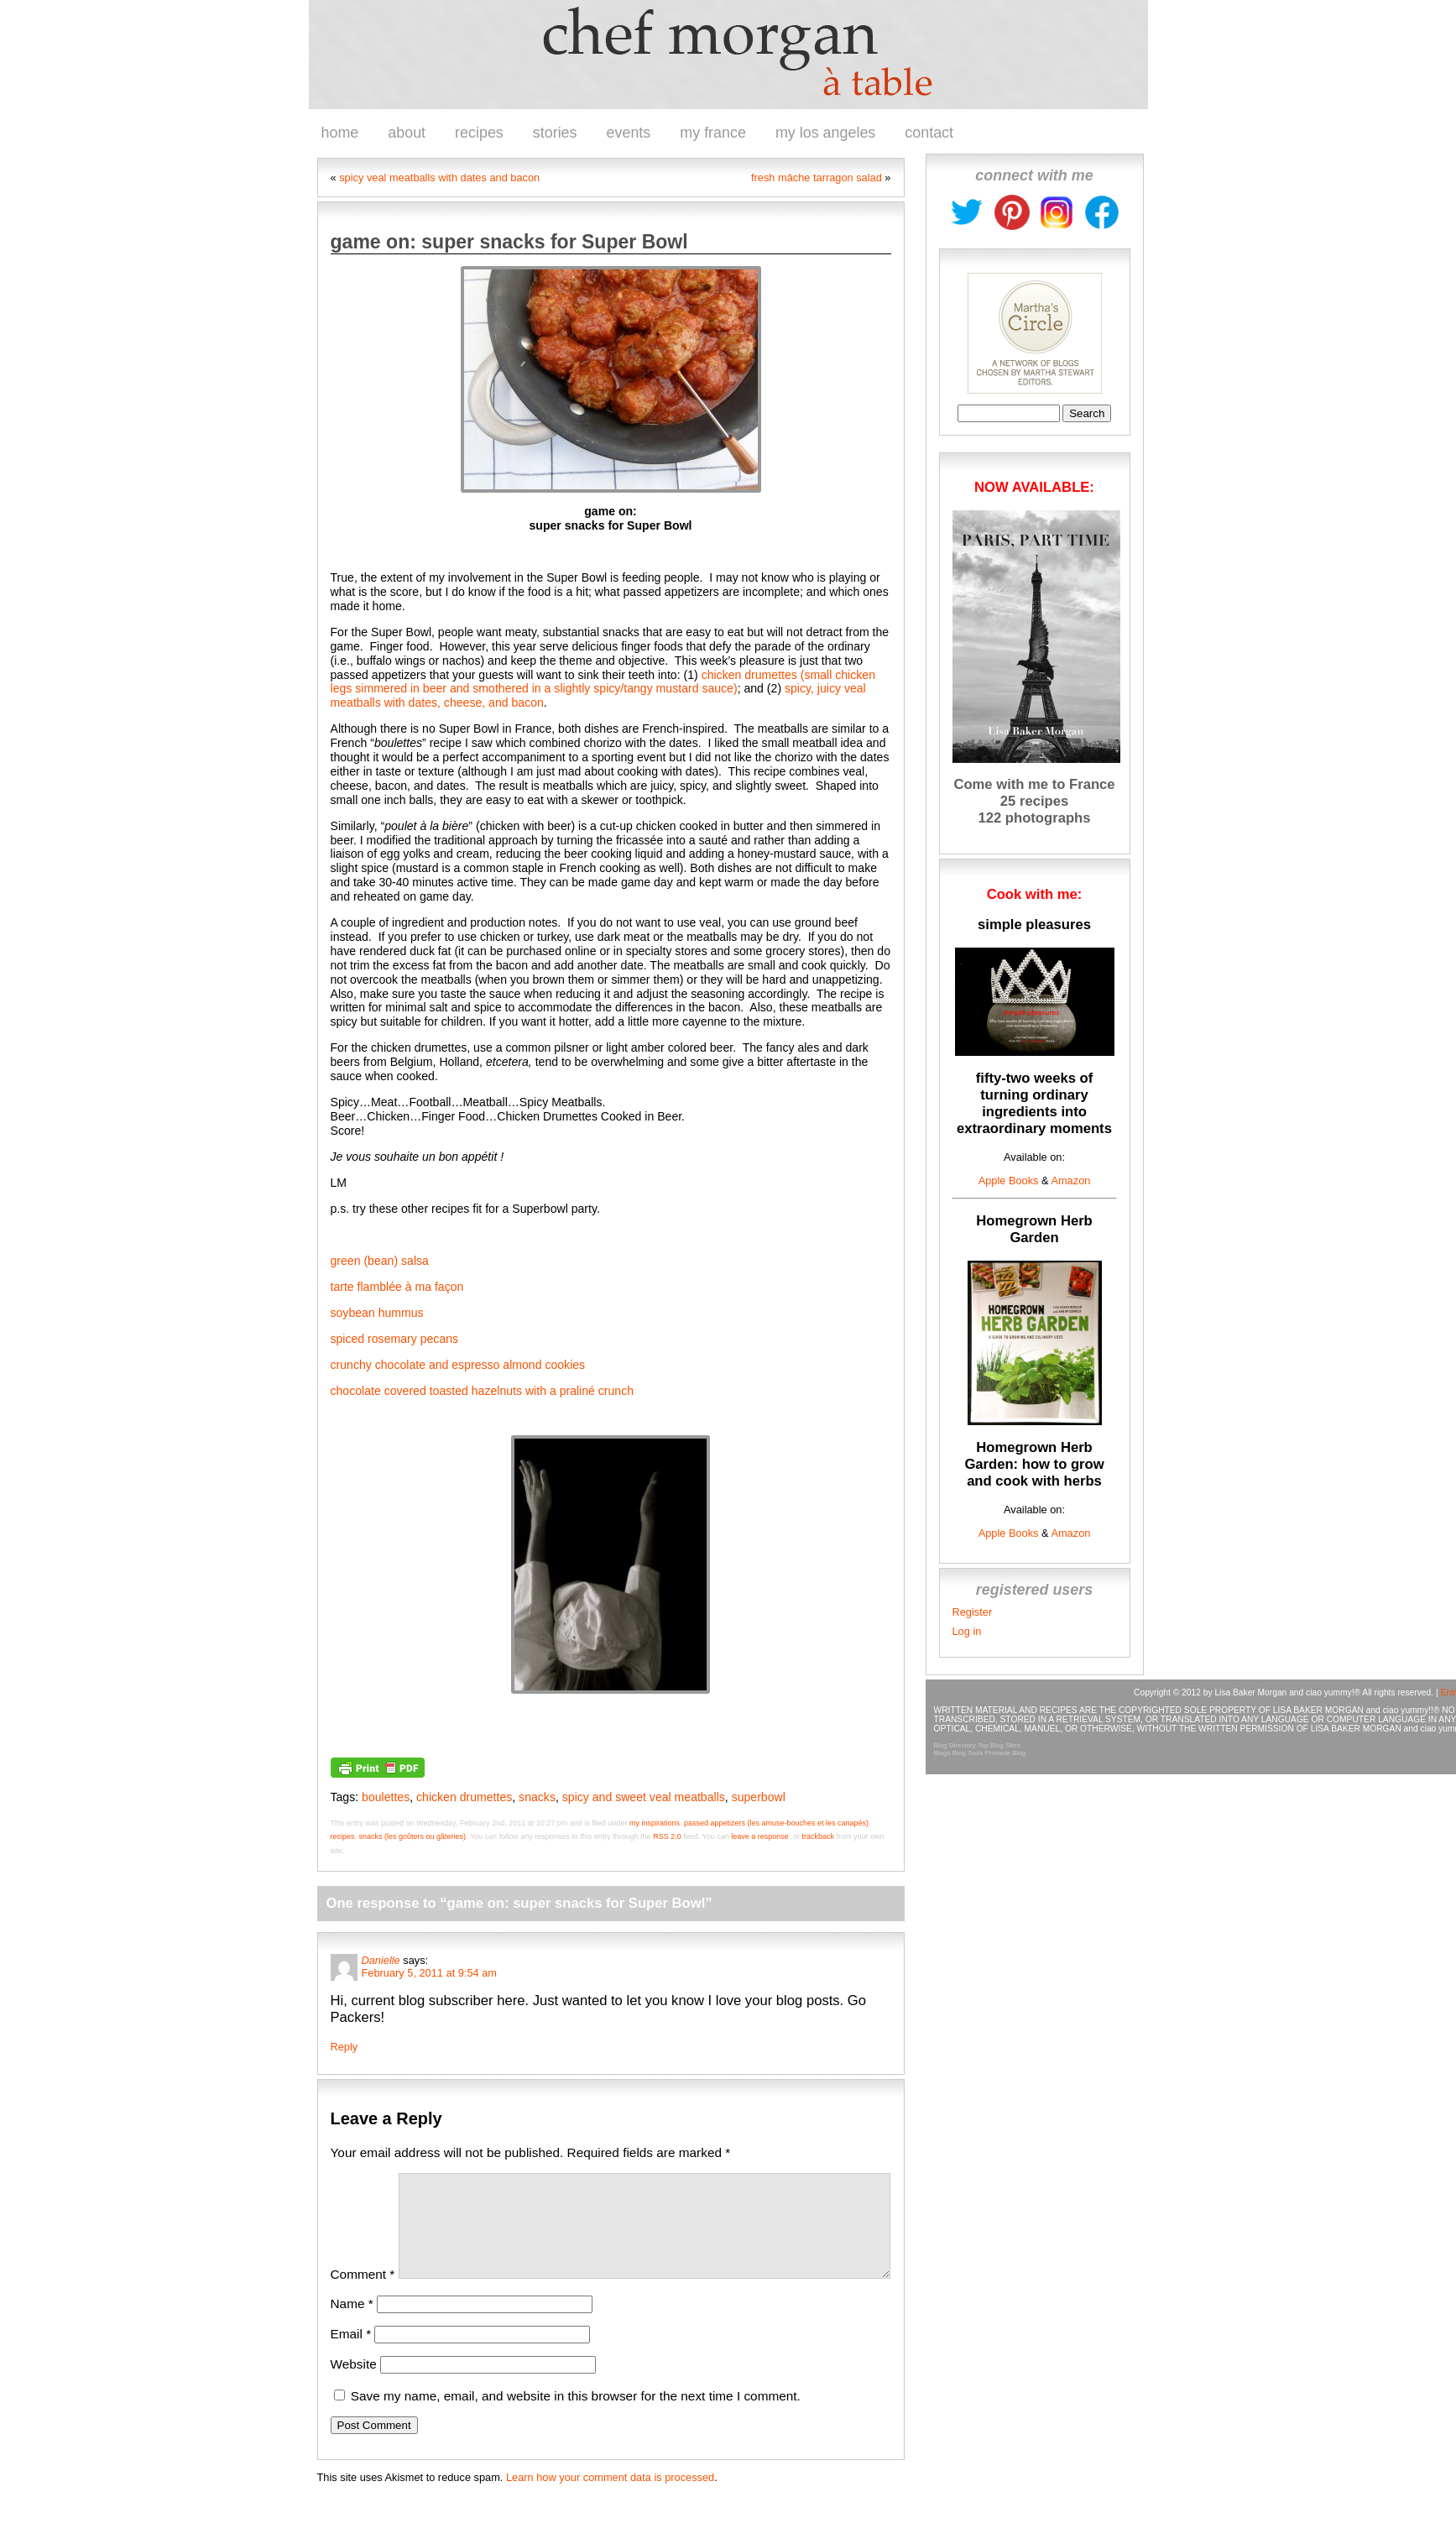 This screenshot has width=1456, height=2523. I want to click on Promote Blog, so click(1005, 1753).